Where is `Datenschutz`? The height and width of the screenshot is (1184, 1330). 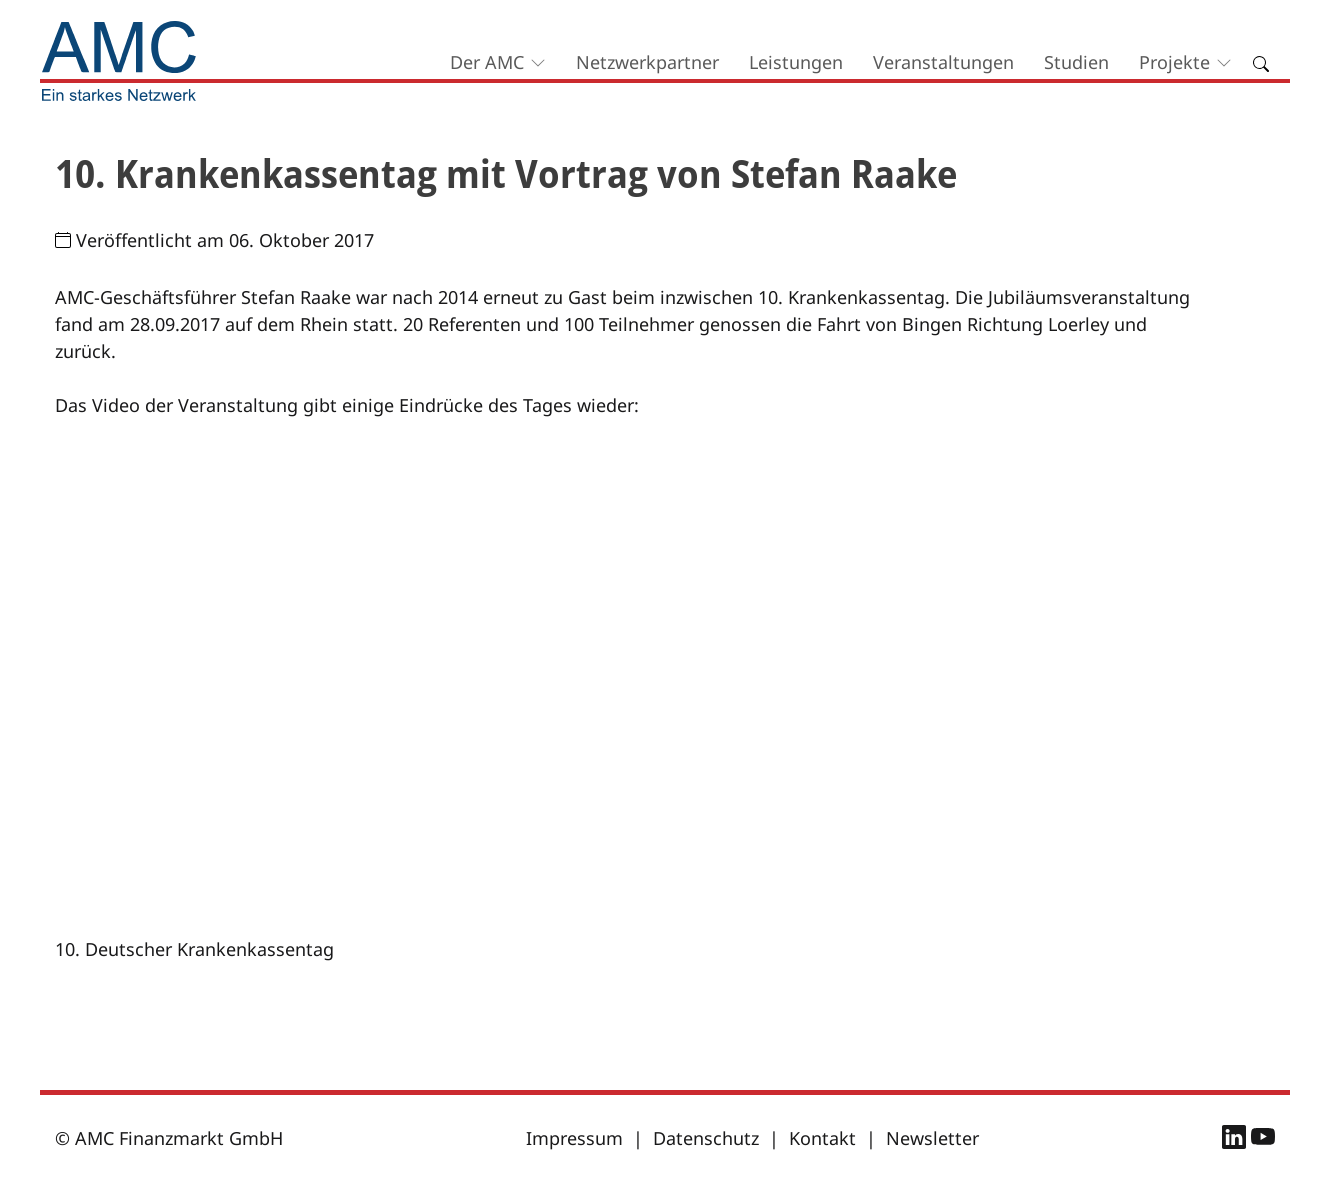 Datenschutz is located at coordinates (706, 1138).